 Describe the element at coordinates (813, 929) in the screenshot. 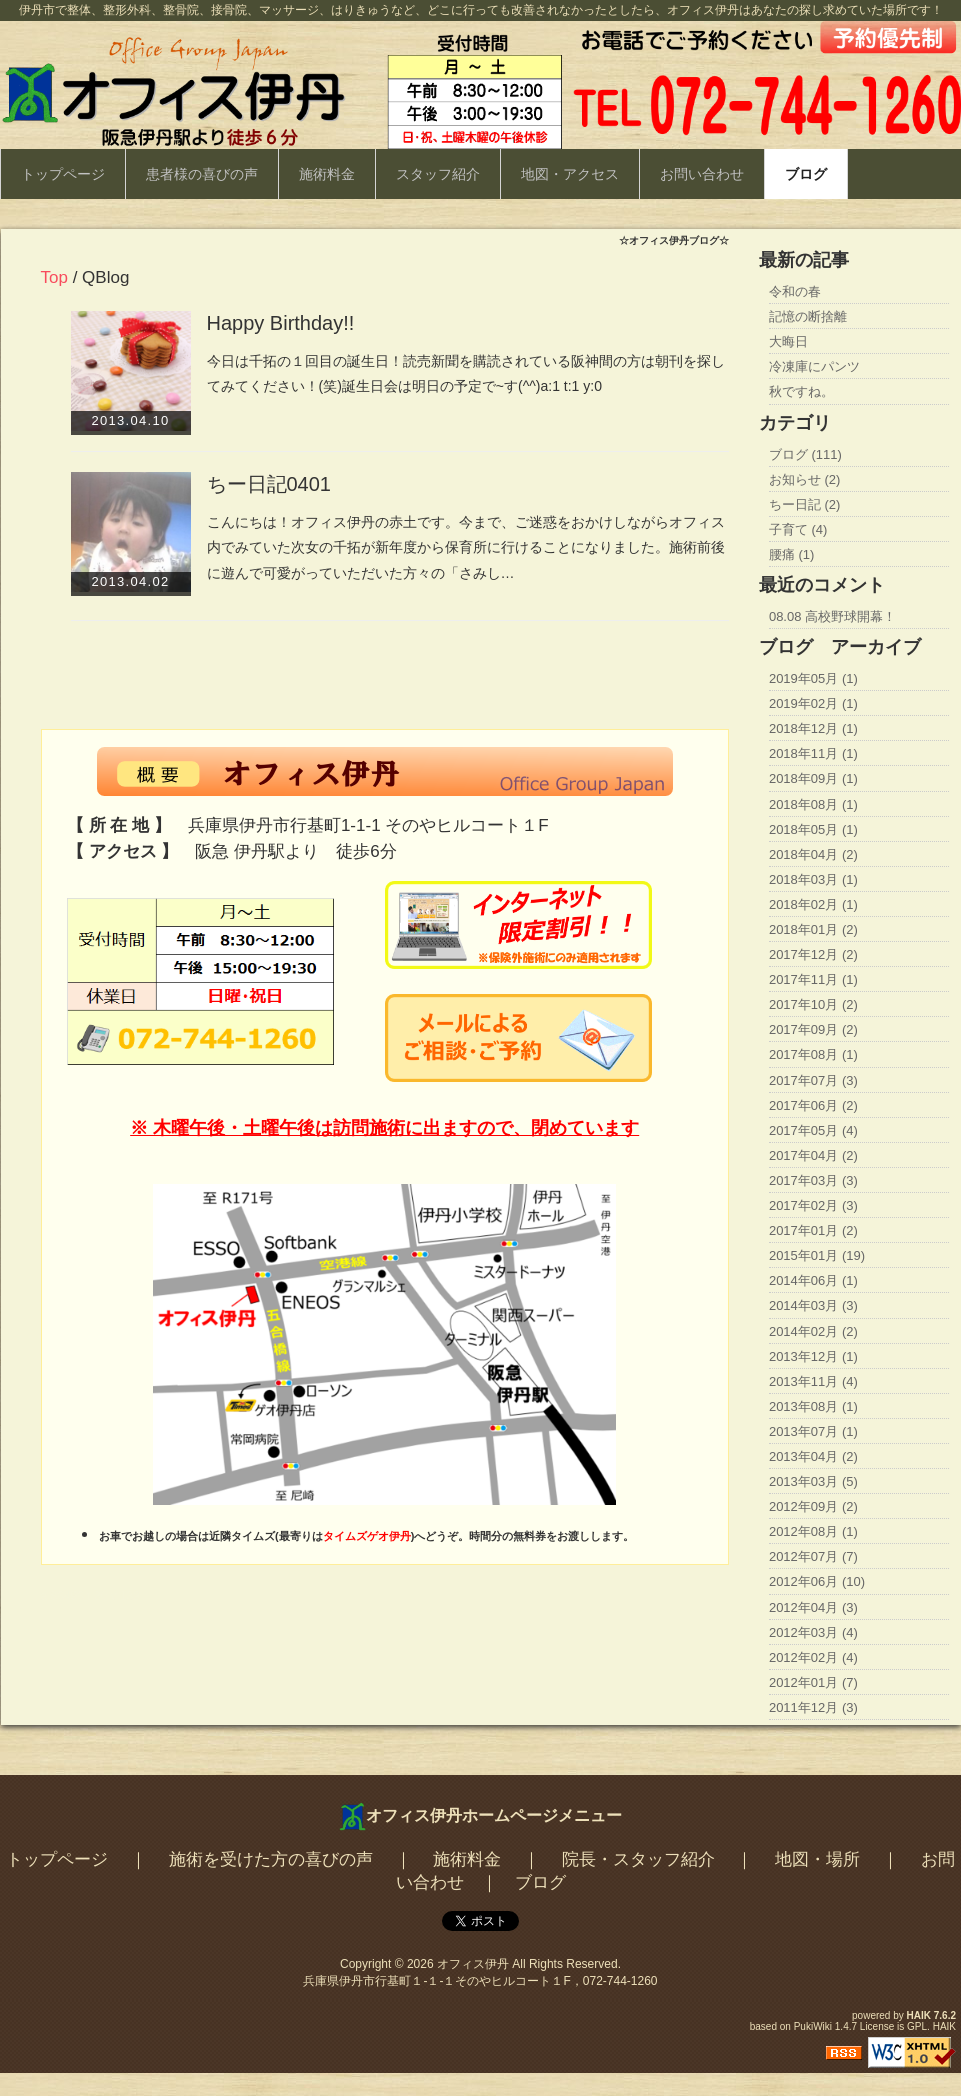

I see `2018年01月 (2)` at that location.